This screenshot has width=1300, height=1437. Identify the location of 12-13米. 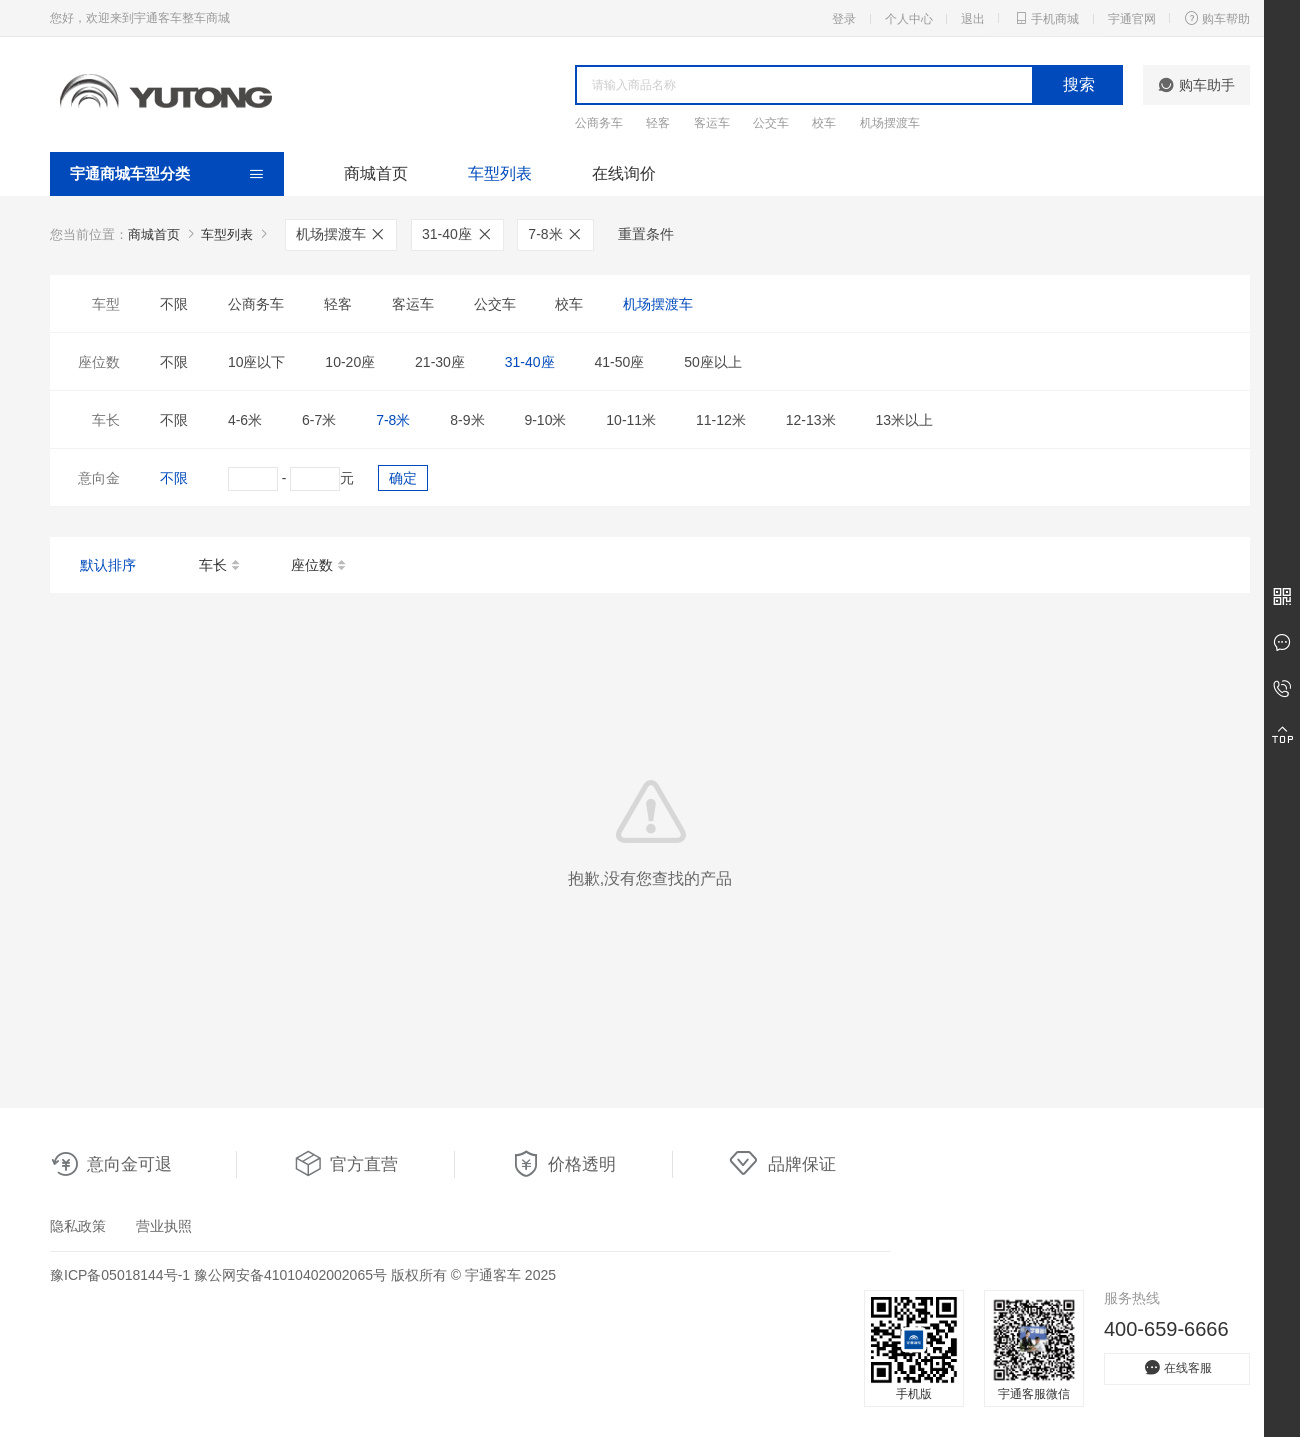
(811, 420).